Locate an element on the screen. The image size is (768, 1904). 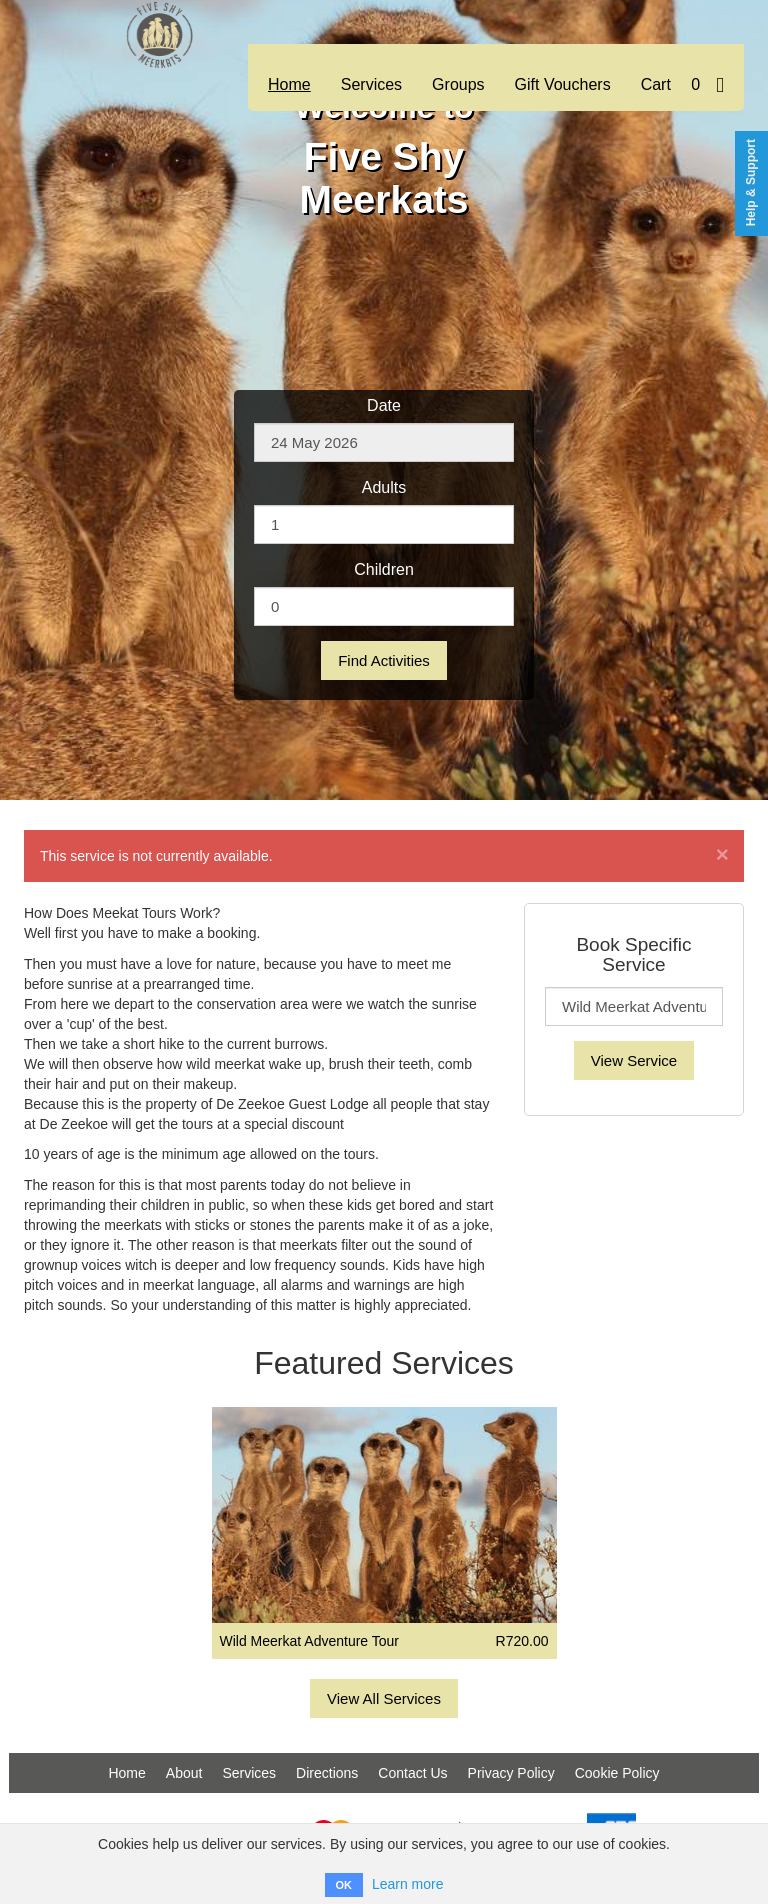
Cart is located at coordinates (682, 84).